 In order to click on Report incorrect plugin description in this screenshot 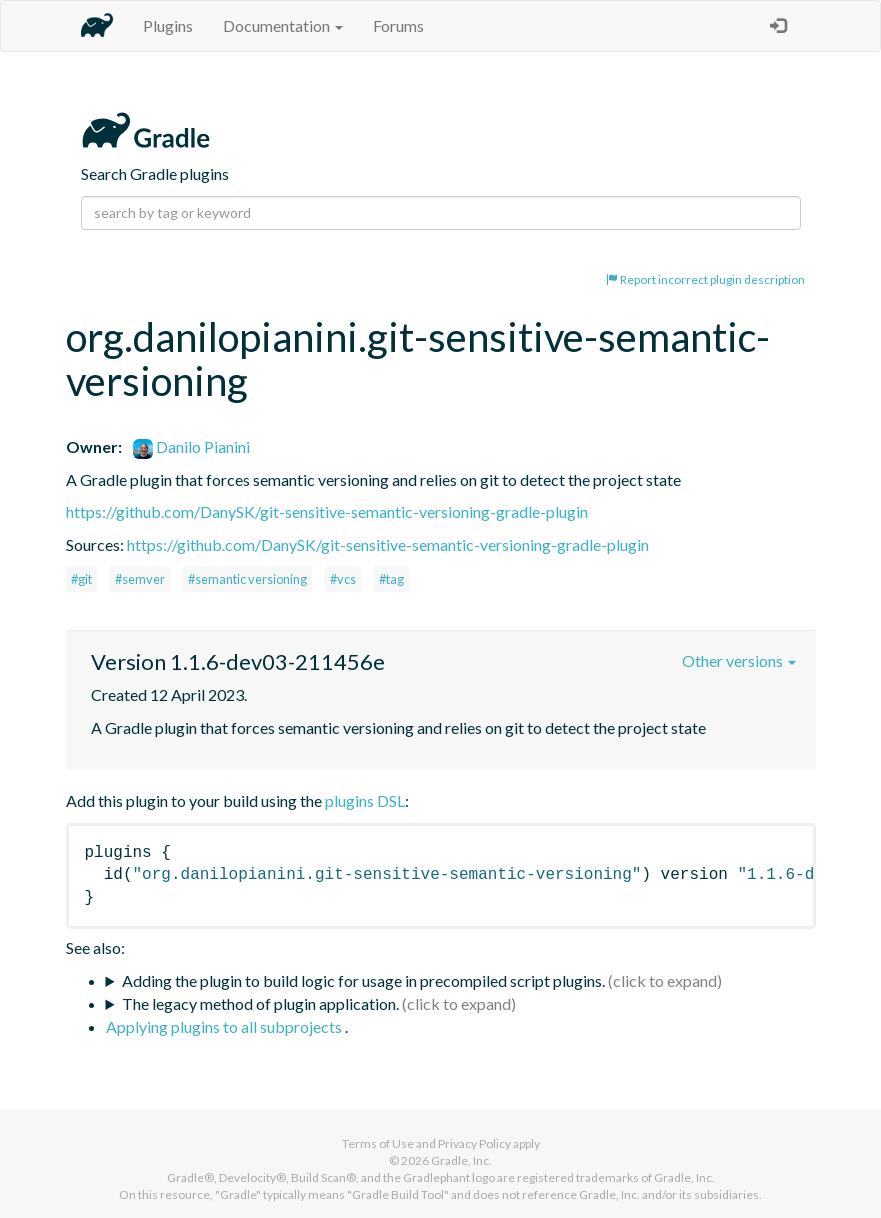, I will do `click(705, 279)`.